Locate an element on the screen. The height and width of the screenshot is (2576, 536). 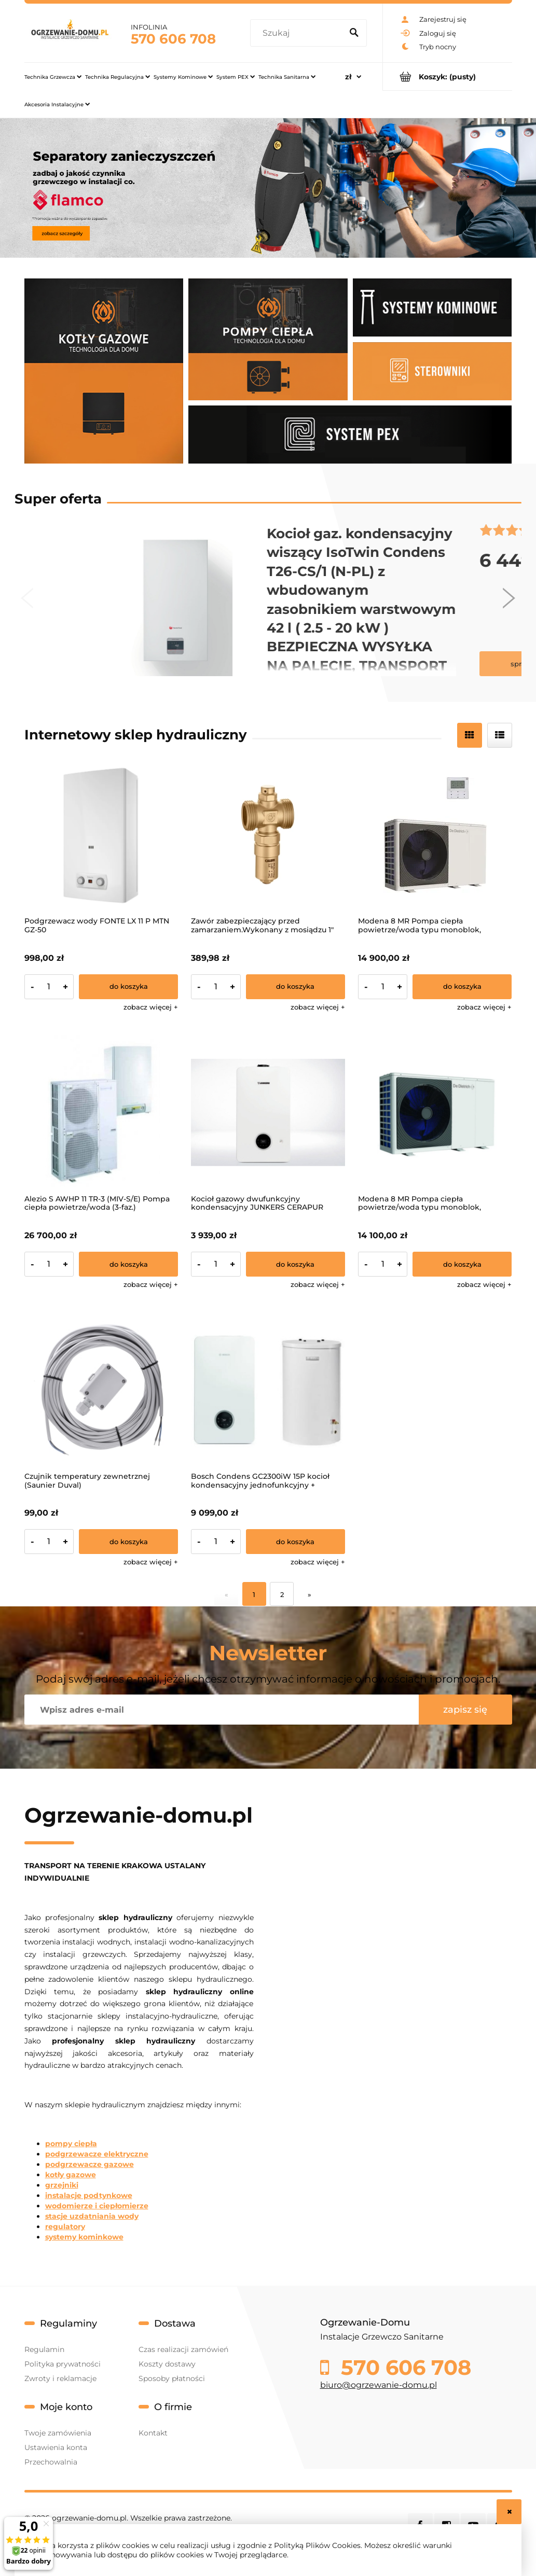
[Przejdź do produktu Czujnik temperatury zewnetrznej (Saunier Duval)] is located at coordinates (101, 1390).